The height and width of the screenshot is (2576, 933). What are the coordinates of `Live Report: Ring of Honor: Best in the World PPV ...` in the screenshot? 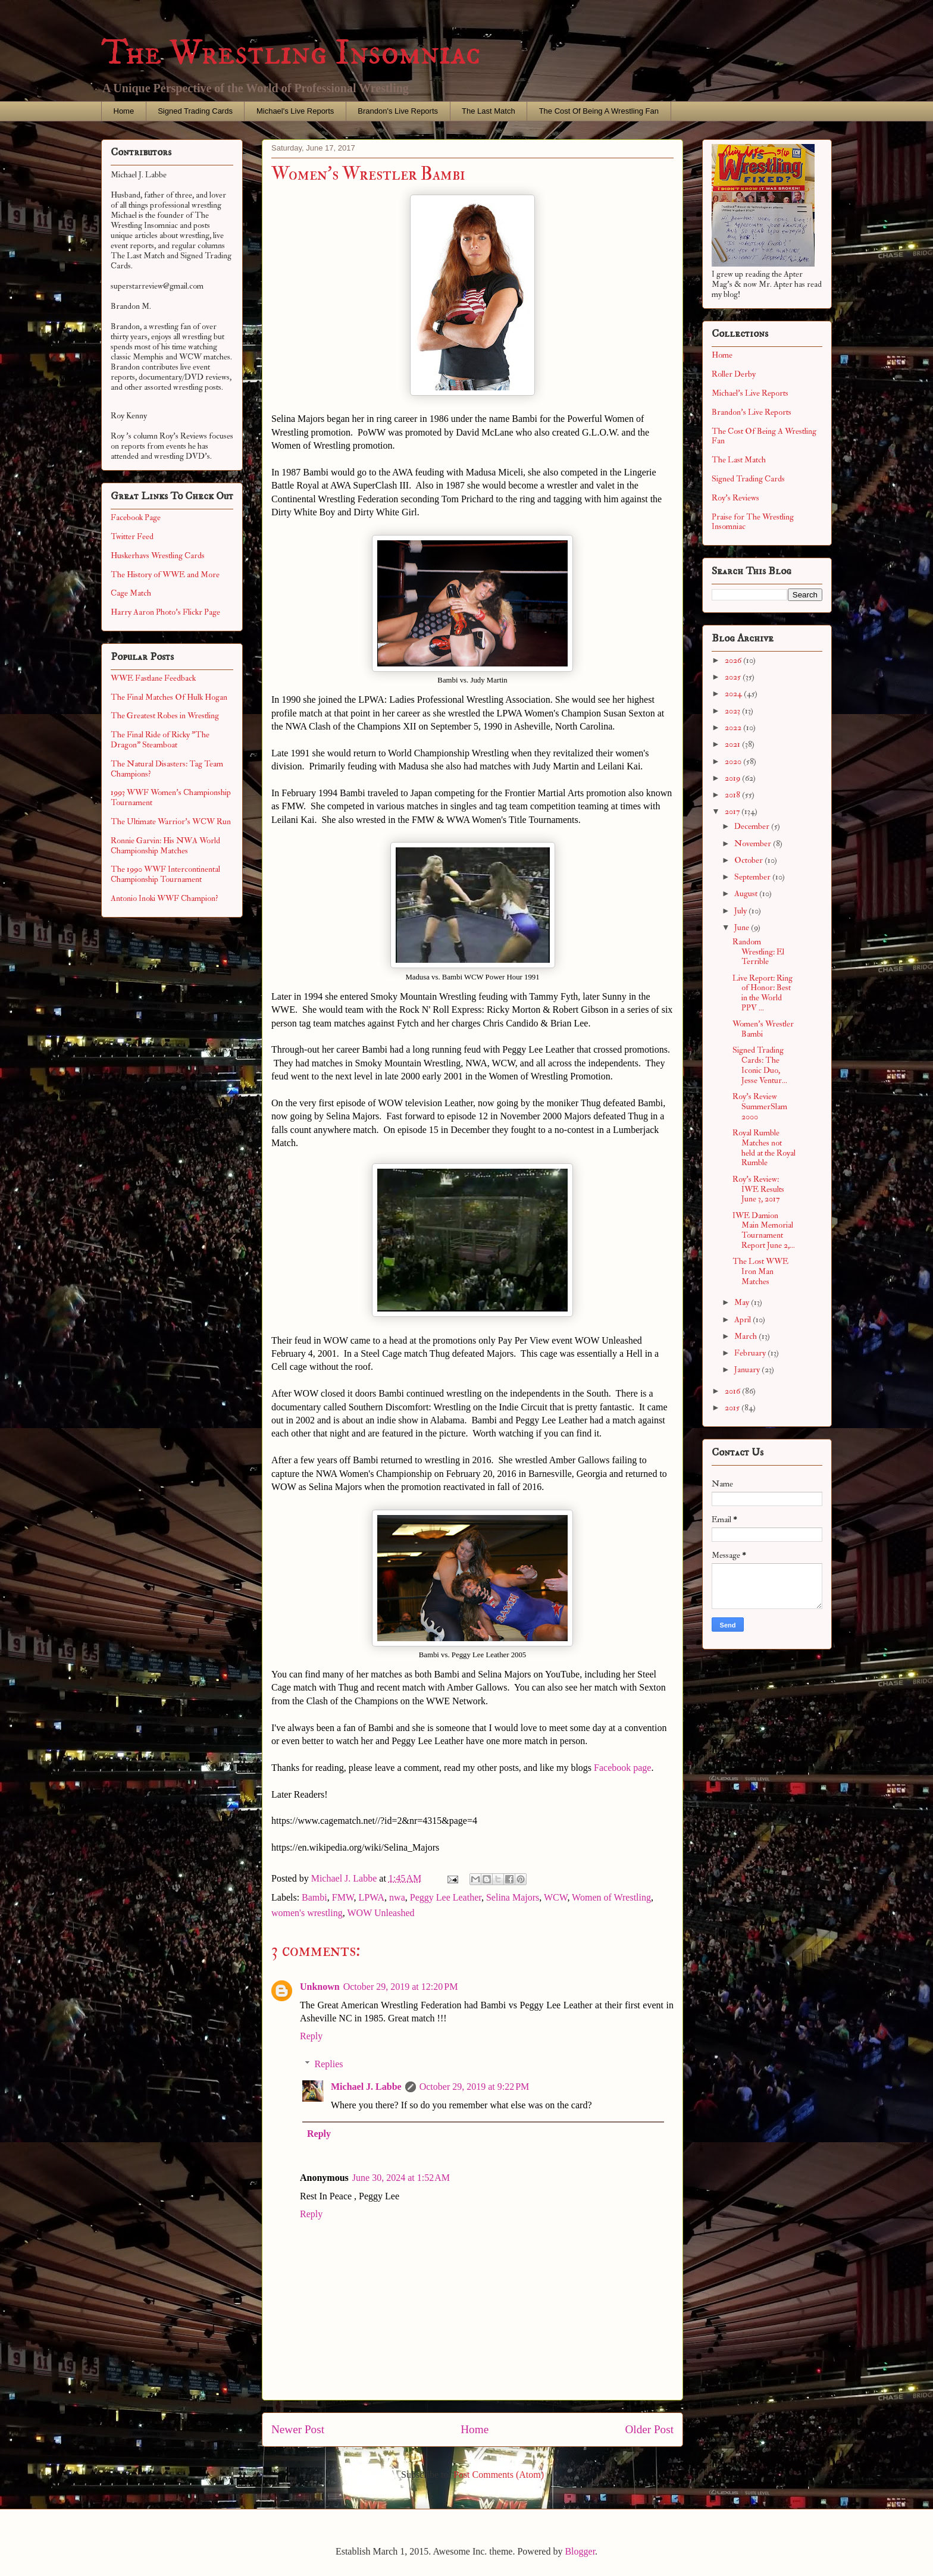 It's located at (762, 993).